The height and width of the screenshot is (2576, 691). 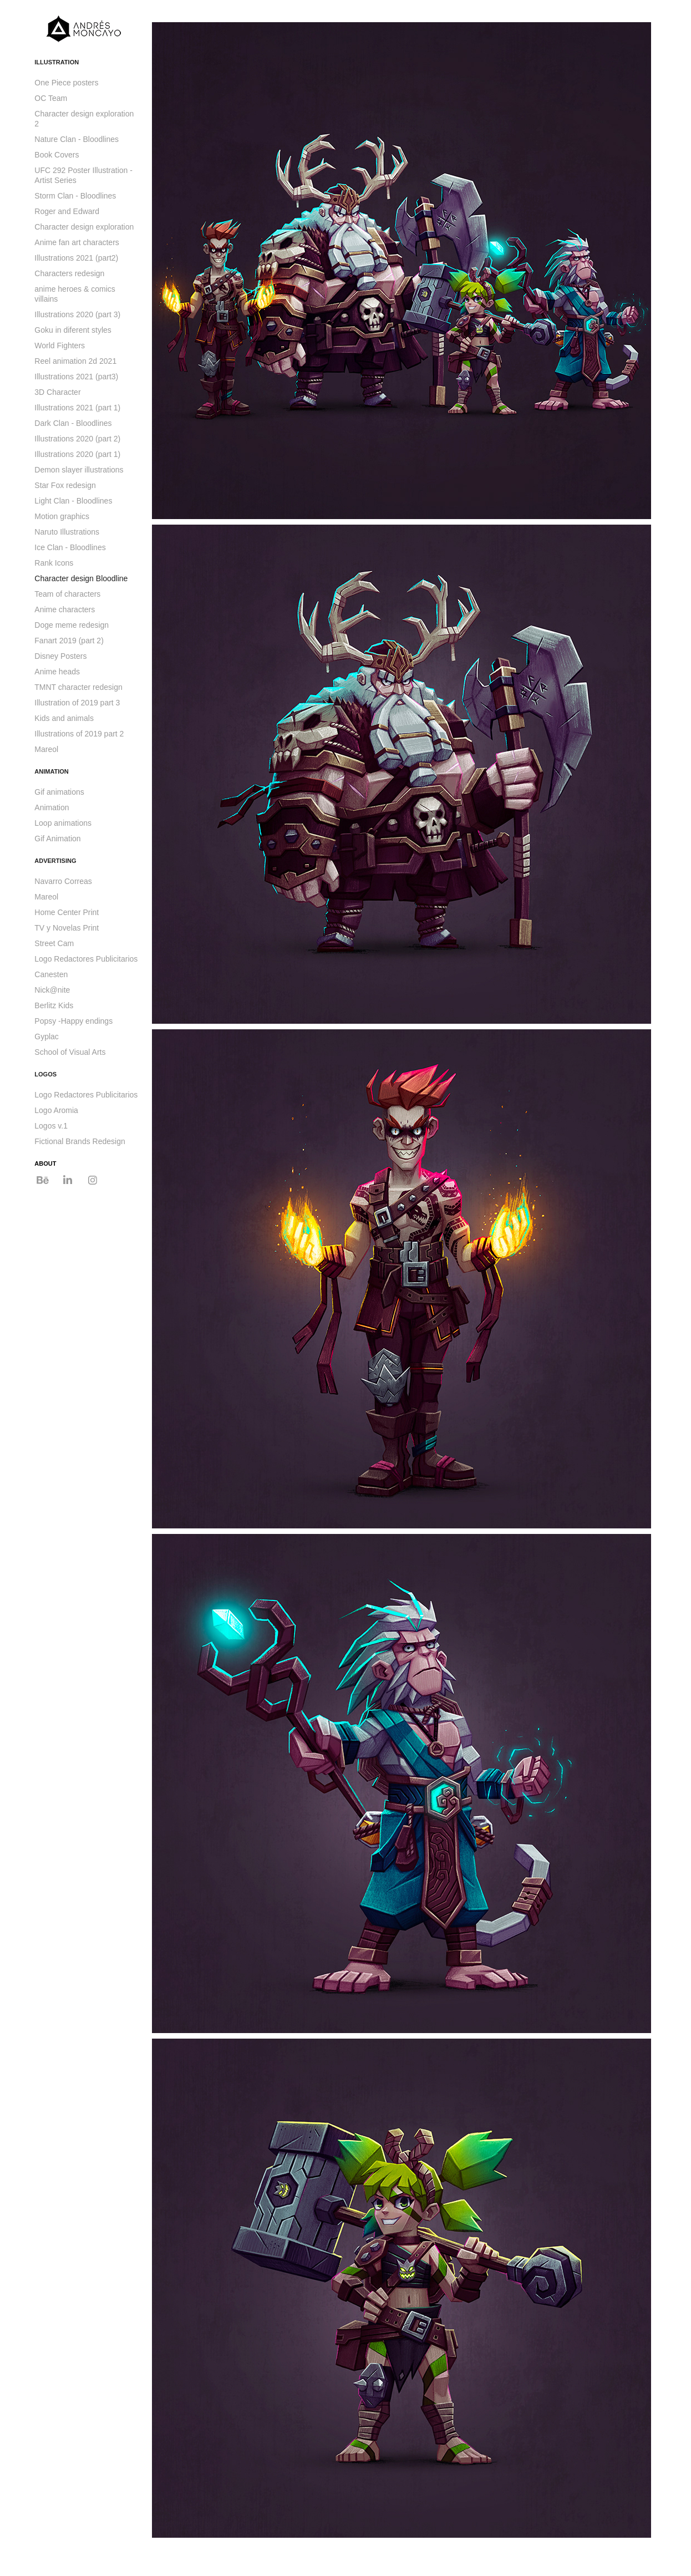 I want to click on TMNT character redesign, so click(x=78, y=687).